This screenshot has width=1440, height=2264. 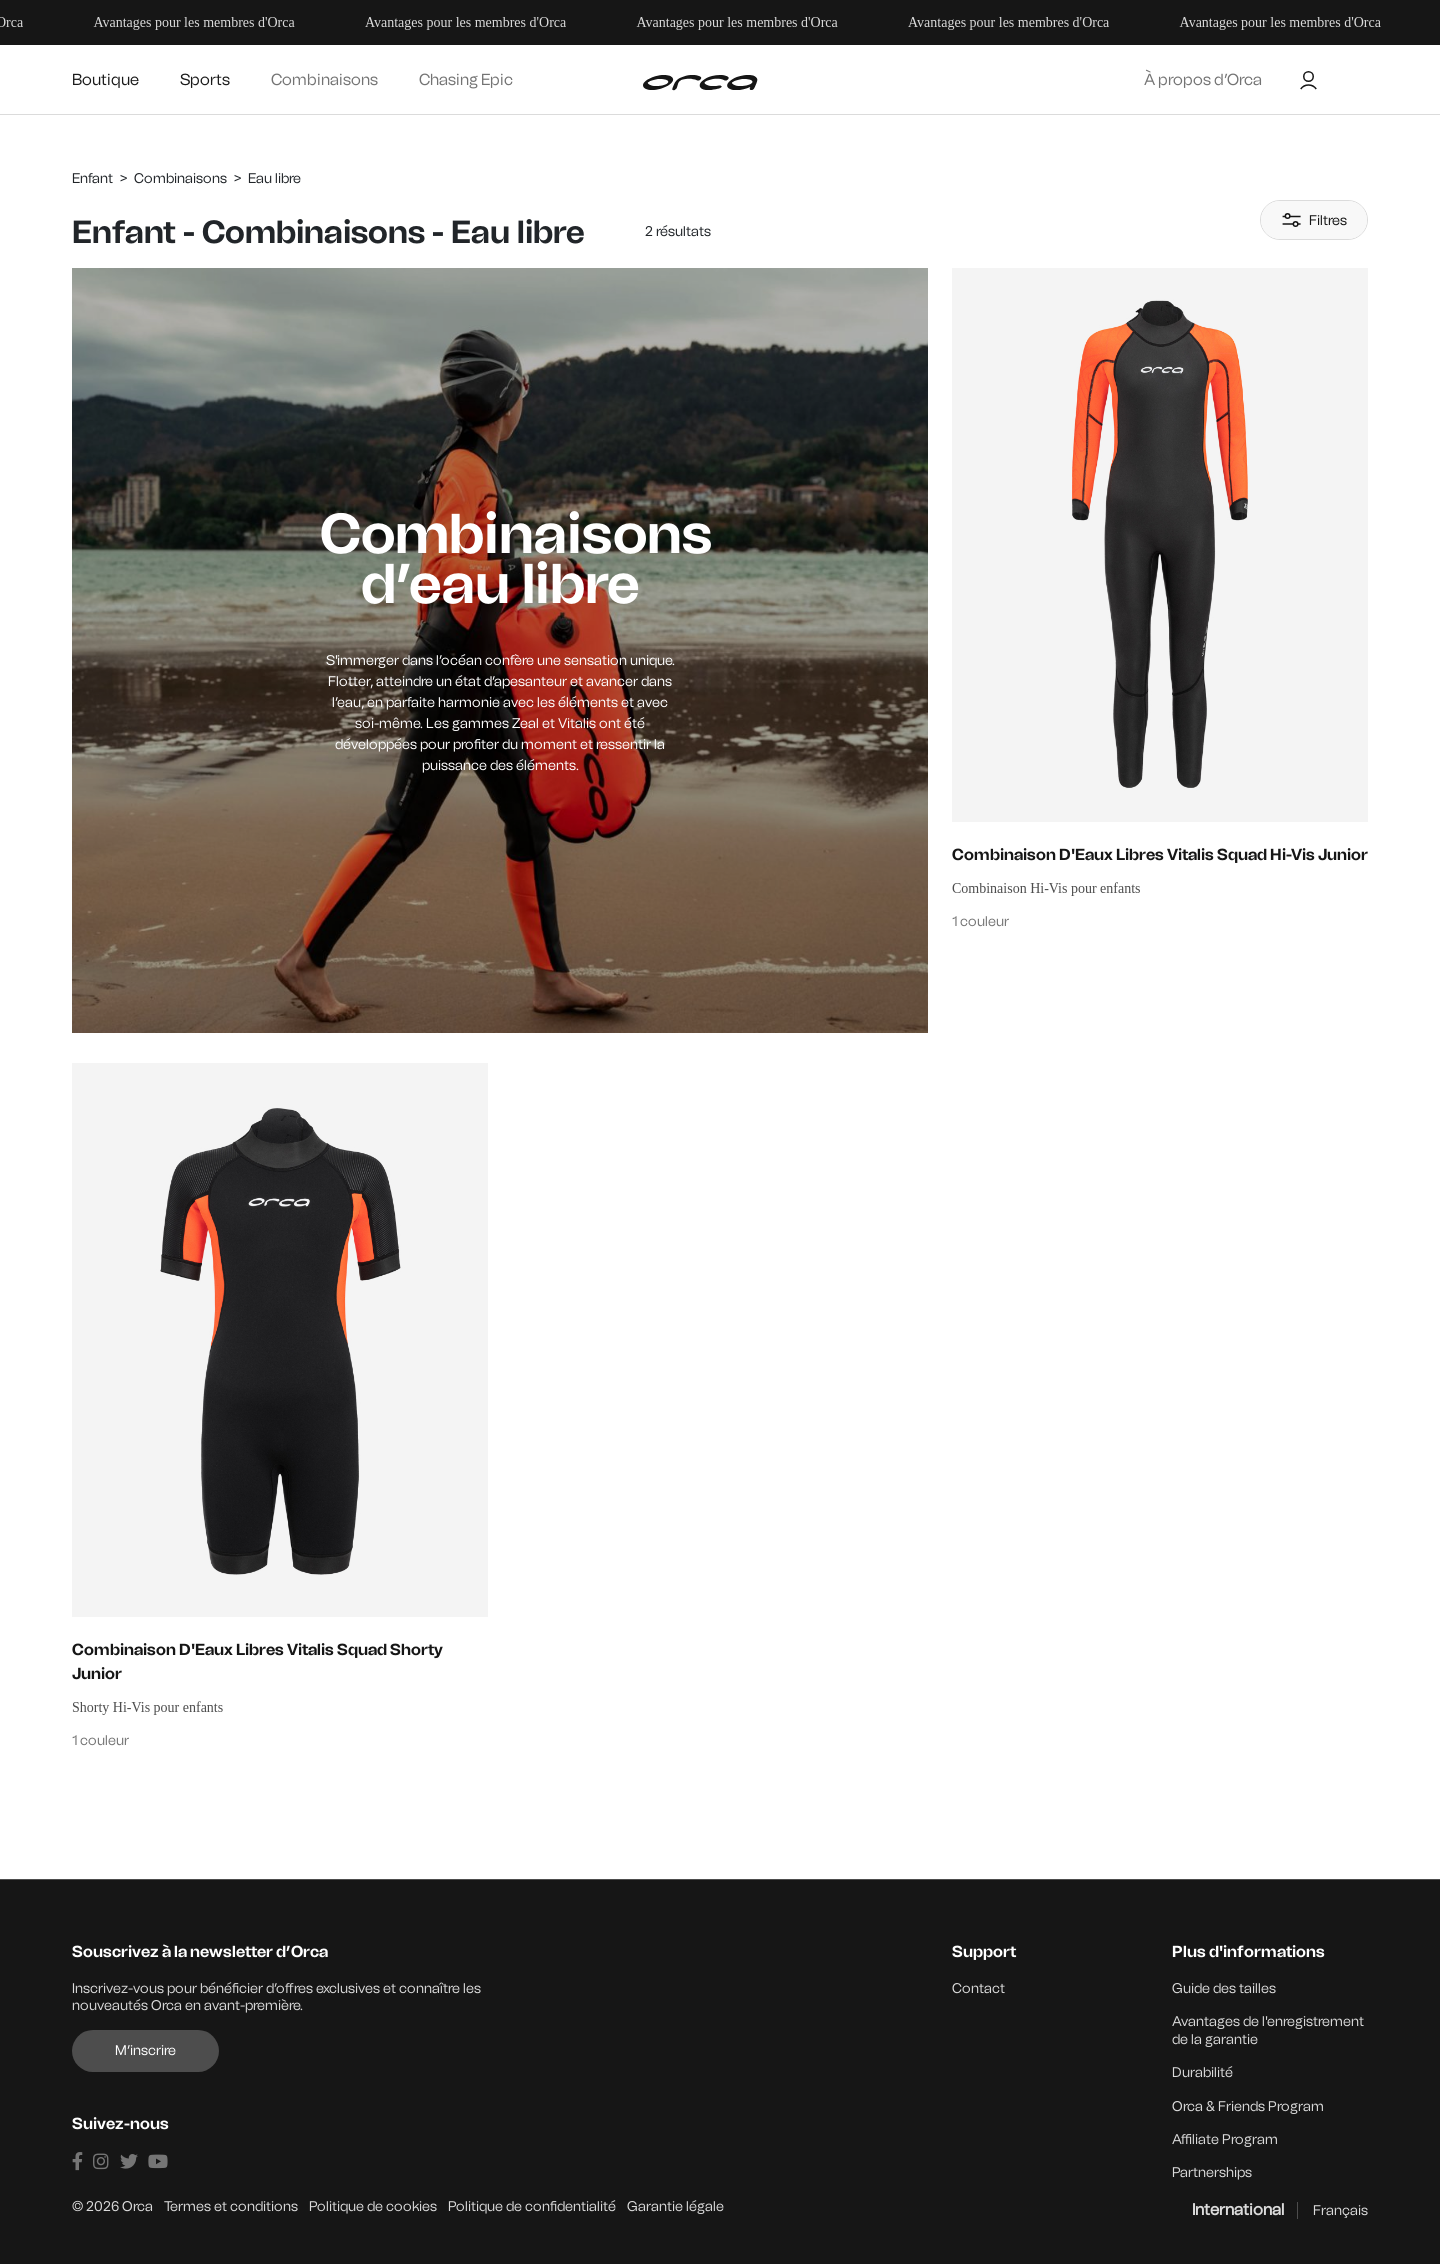 What do you see at coordinates (532, 2203) in the screenshot?
I see `Politique de confidentialité` at bounding box center [532, 2203].